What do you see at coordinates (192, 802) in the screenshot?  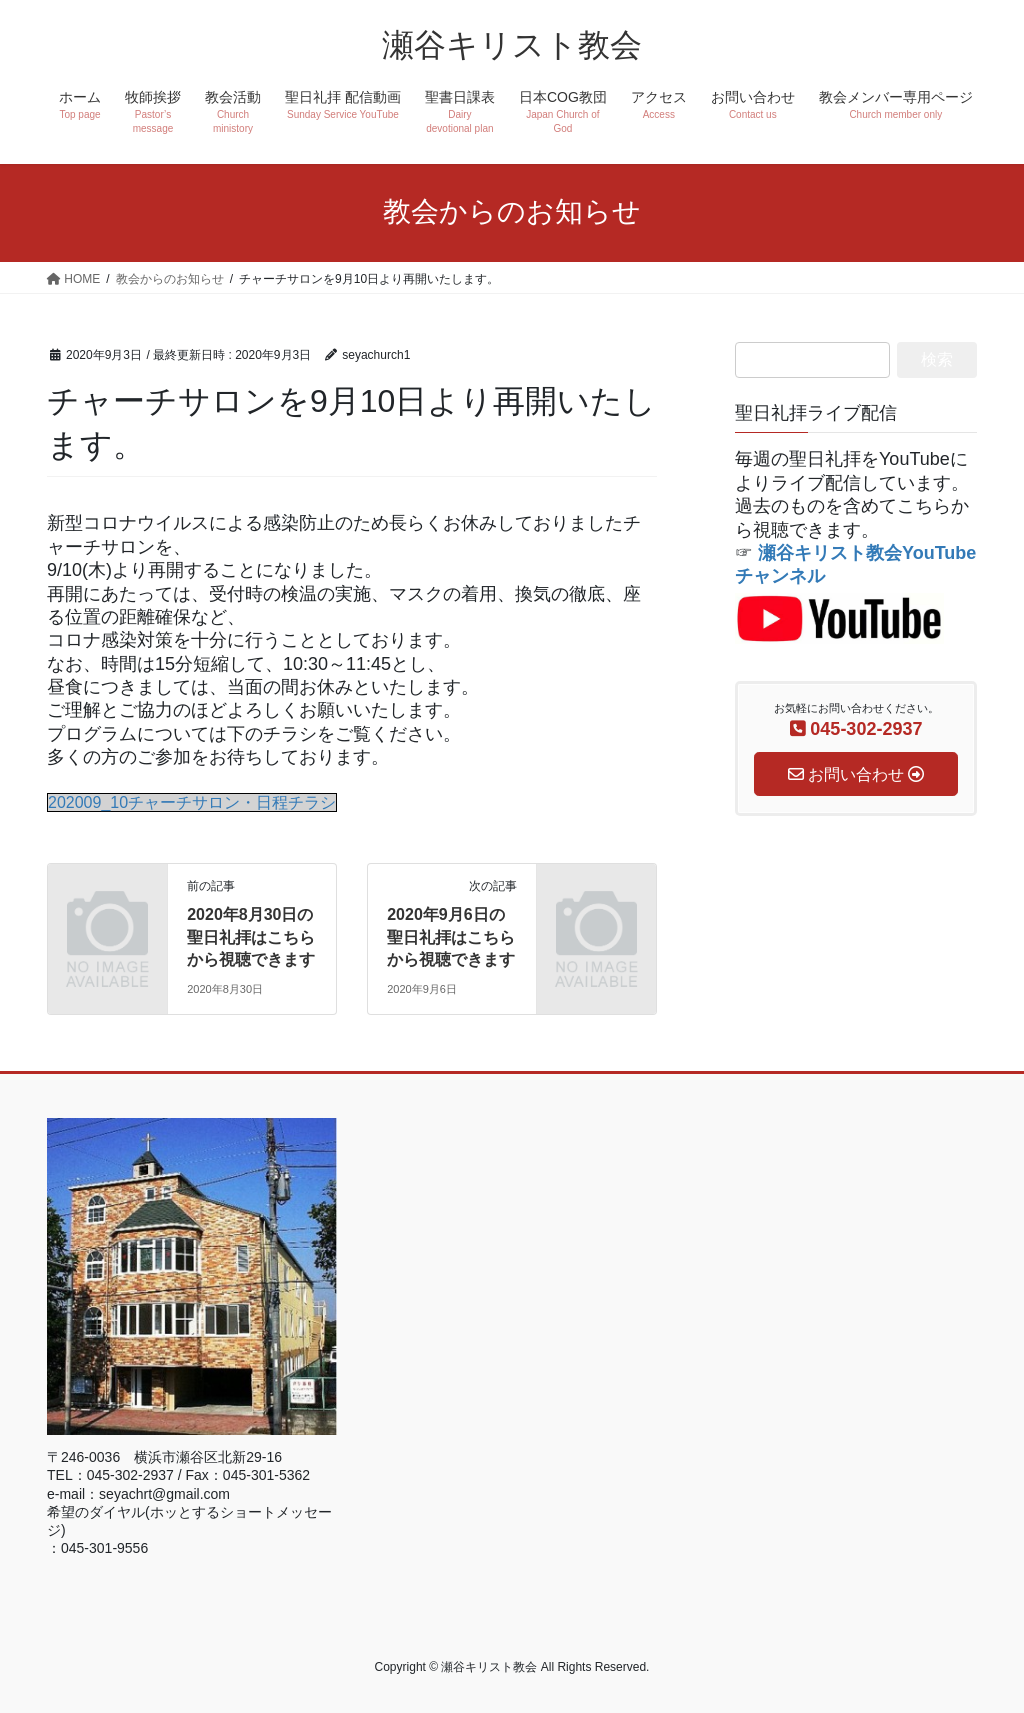 I see `202009_10チャーチサロン・日程チラシ` at bounding box center [192, 802].